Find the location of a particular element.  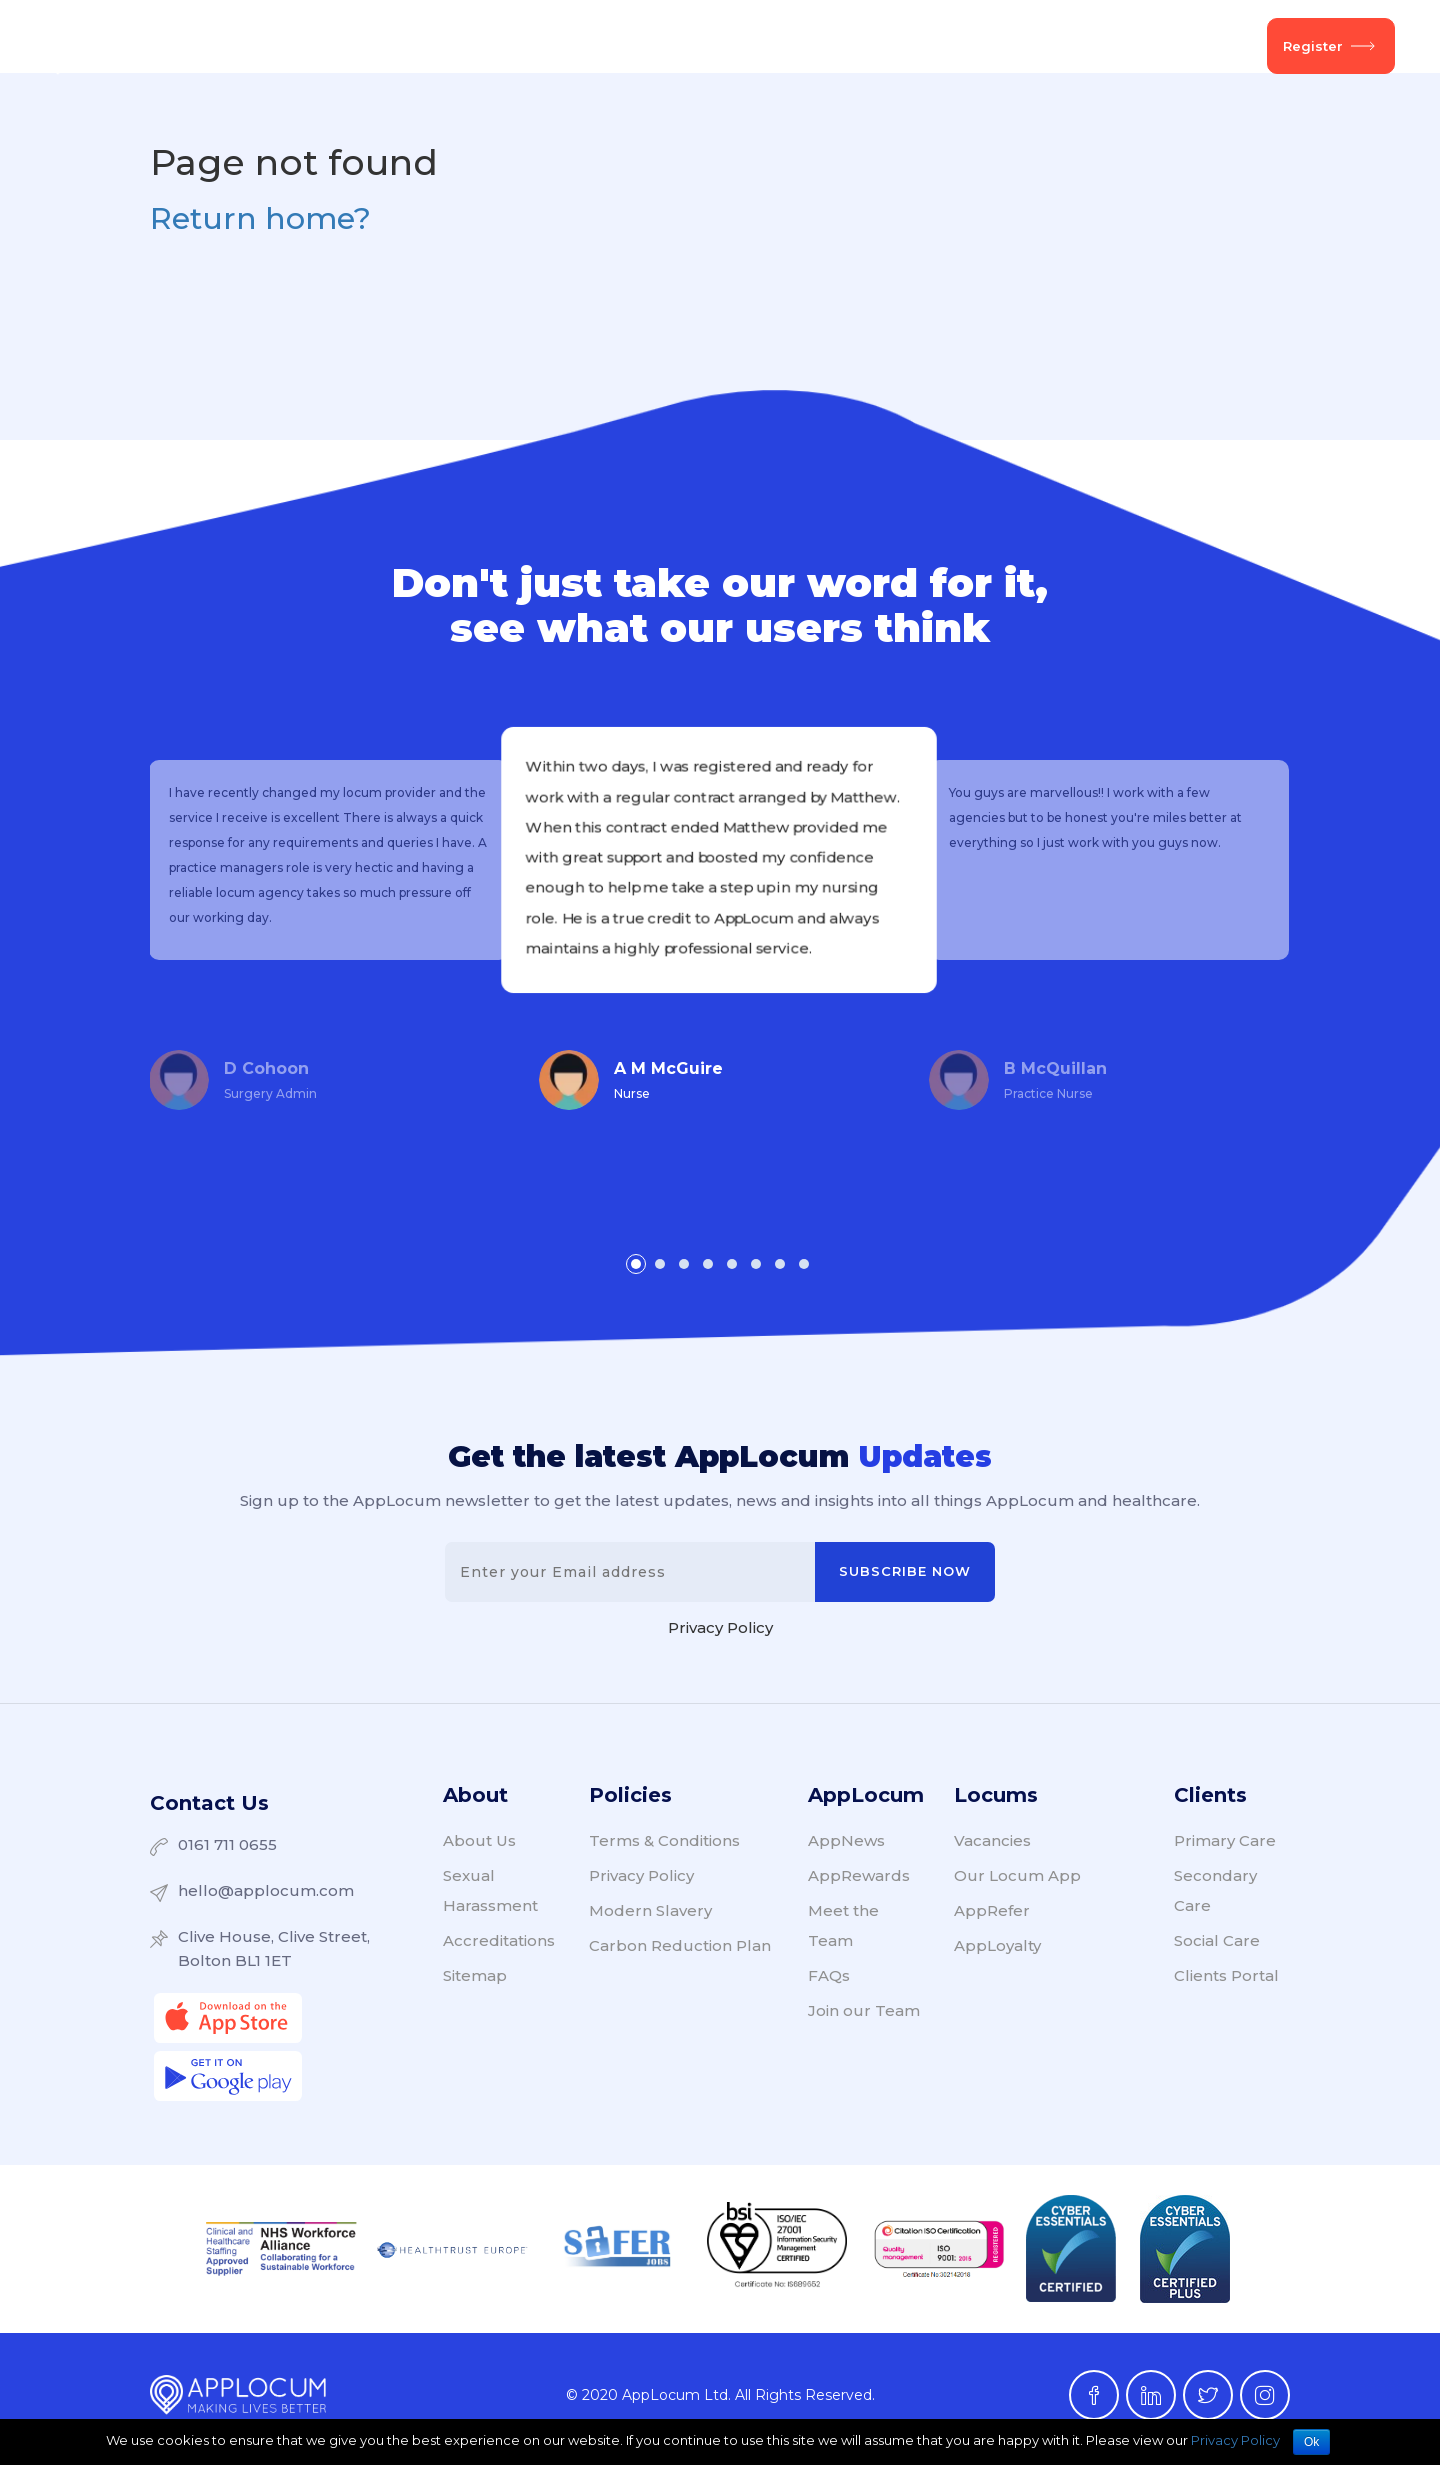

Our Locum App is located at coordinates (1017, 1881).